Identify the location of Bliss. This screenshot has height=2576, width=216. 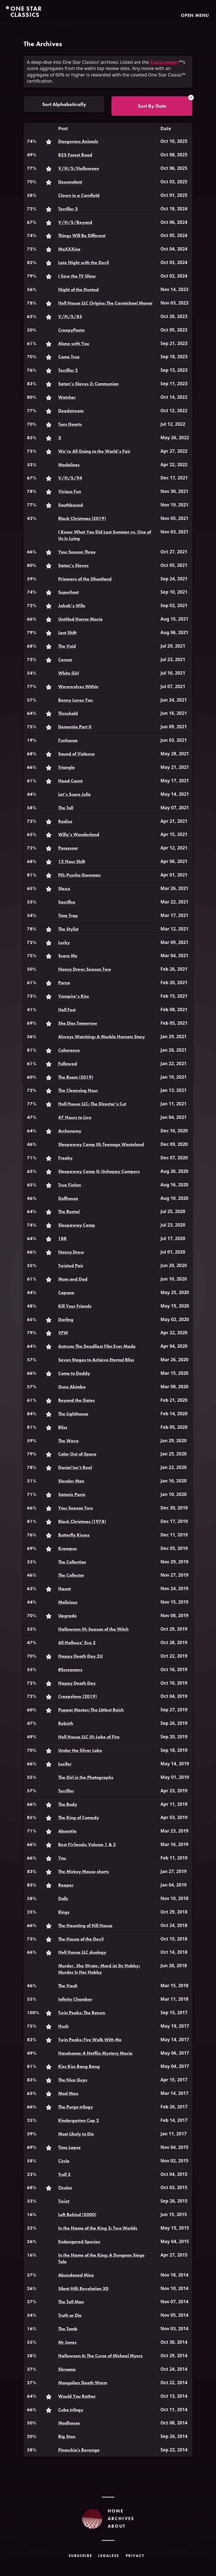
(62, 1427).